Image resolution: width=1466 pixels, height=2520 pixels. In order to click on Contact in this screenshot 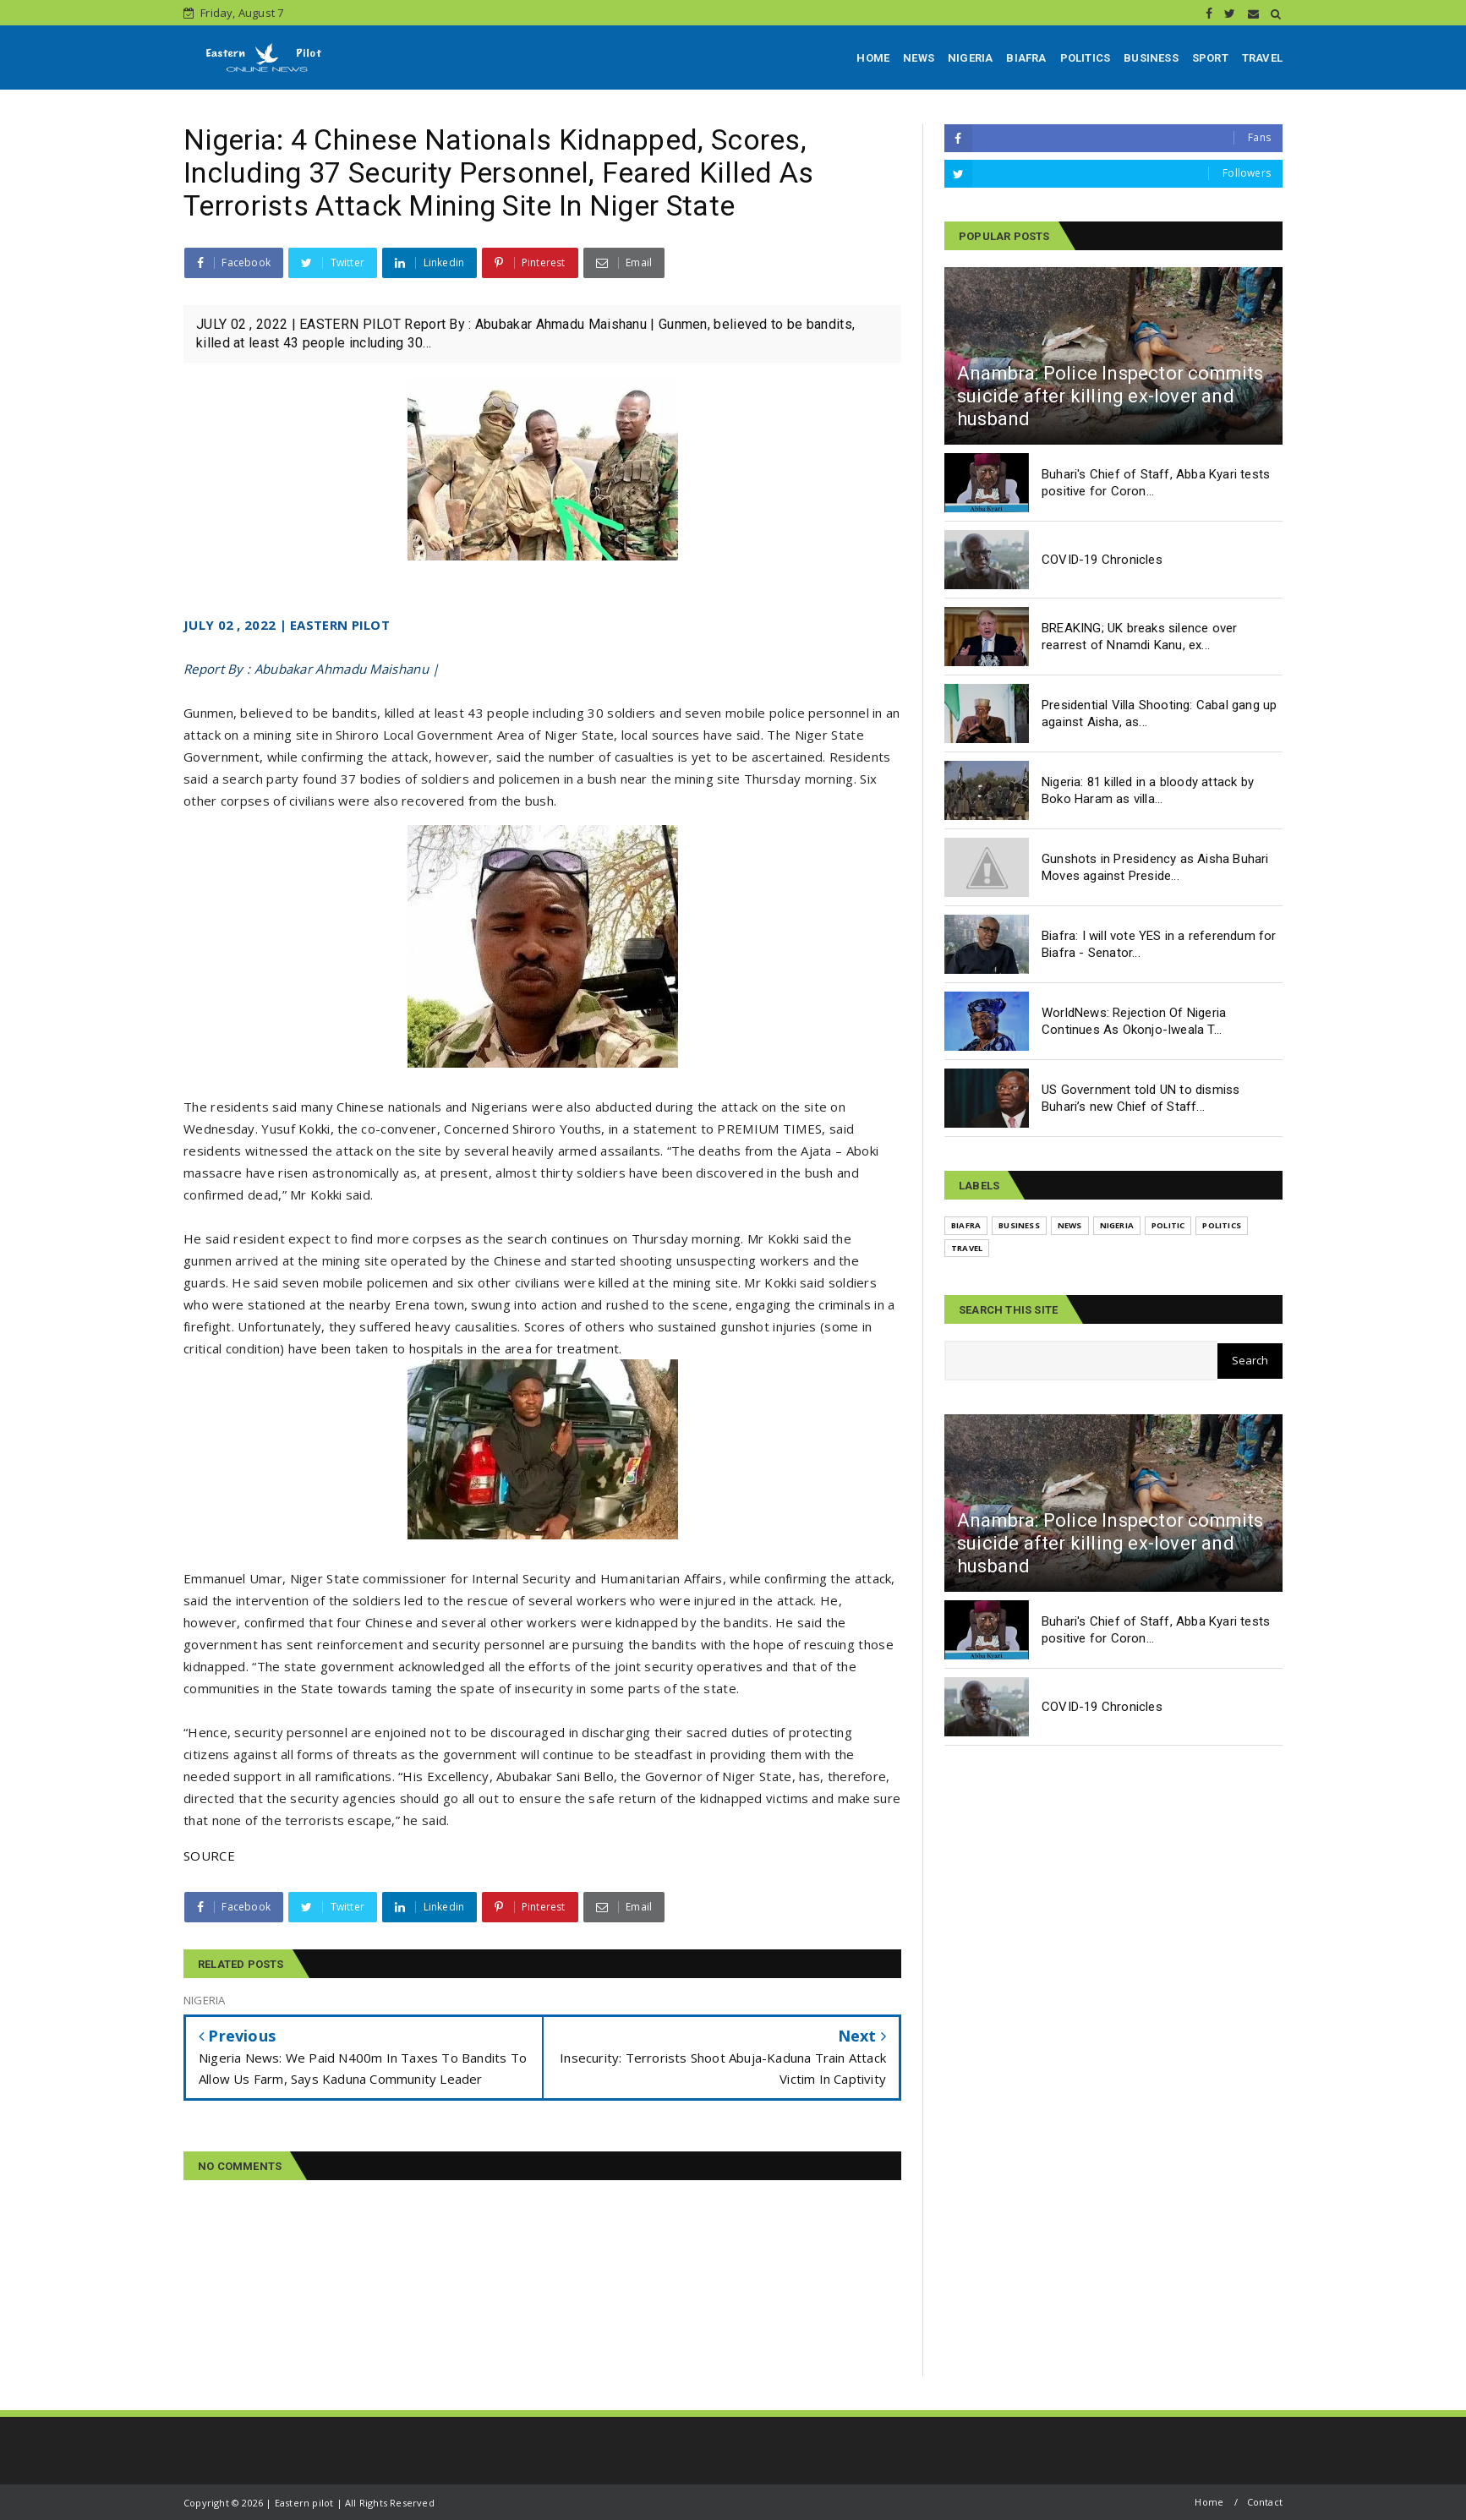, I will do `click(1265, 2501)`.